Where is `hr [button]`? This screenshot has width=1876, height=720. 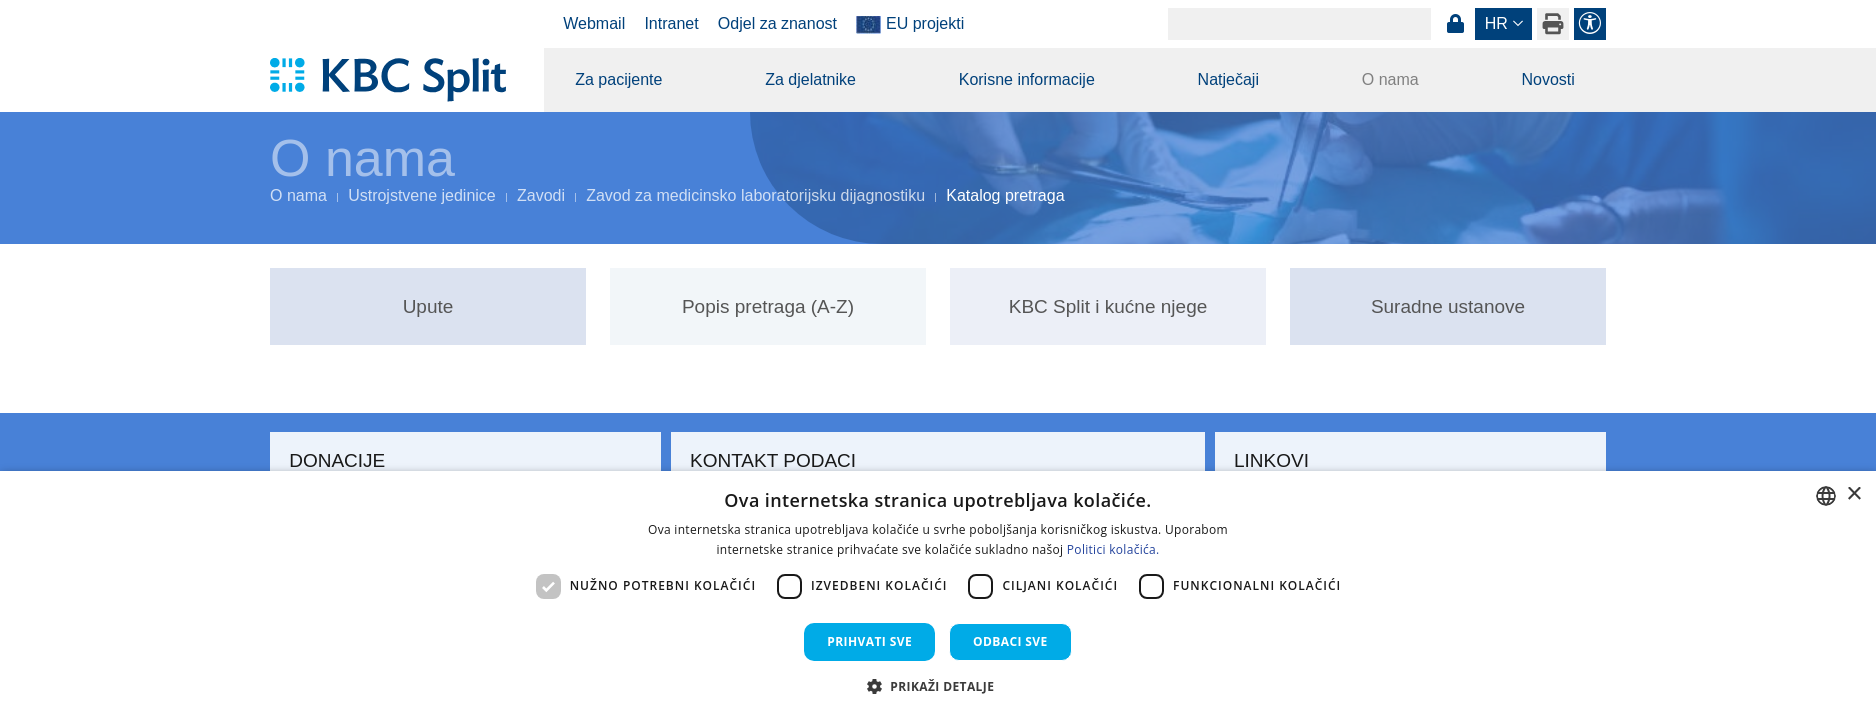 hr [button] is located at coordinates (1496, 23).